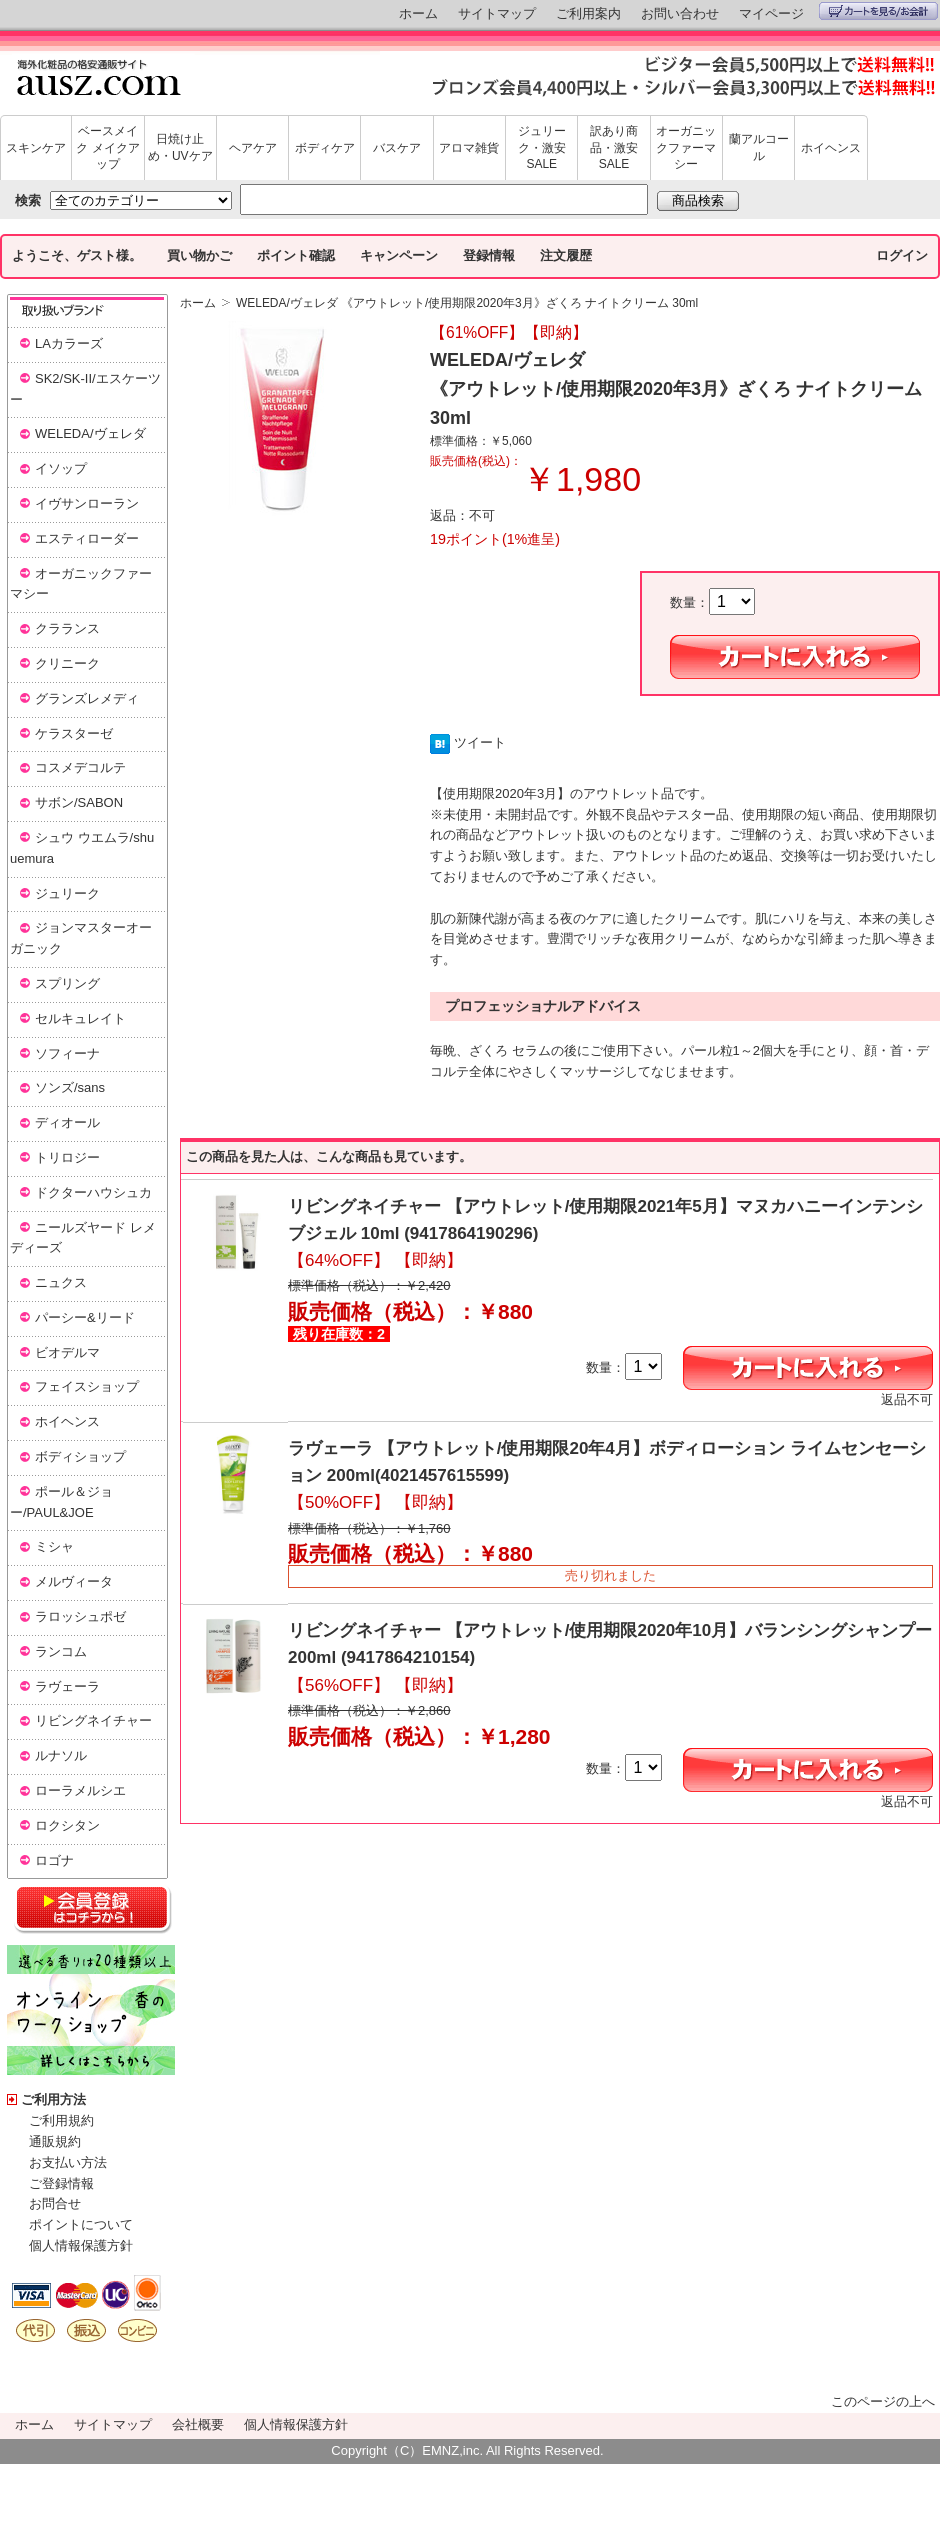  Describe the element at coordinates (80, 767) in the screenshot. I see `コスメデコルテ` at that location.